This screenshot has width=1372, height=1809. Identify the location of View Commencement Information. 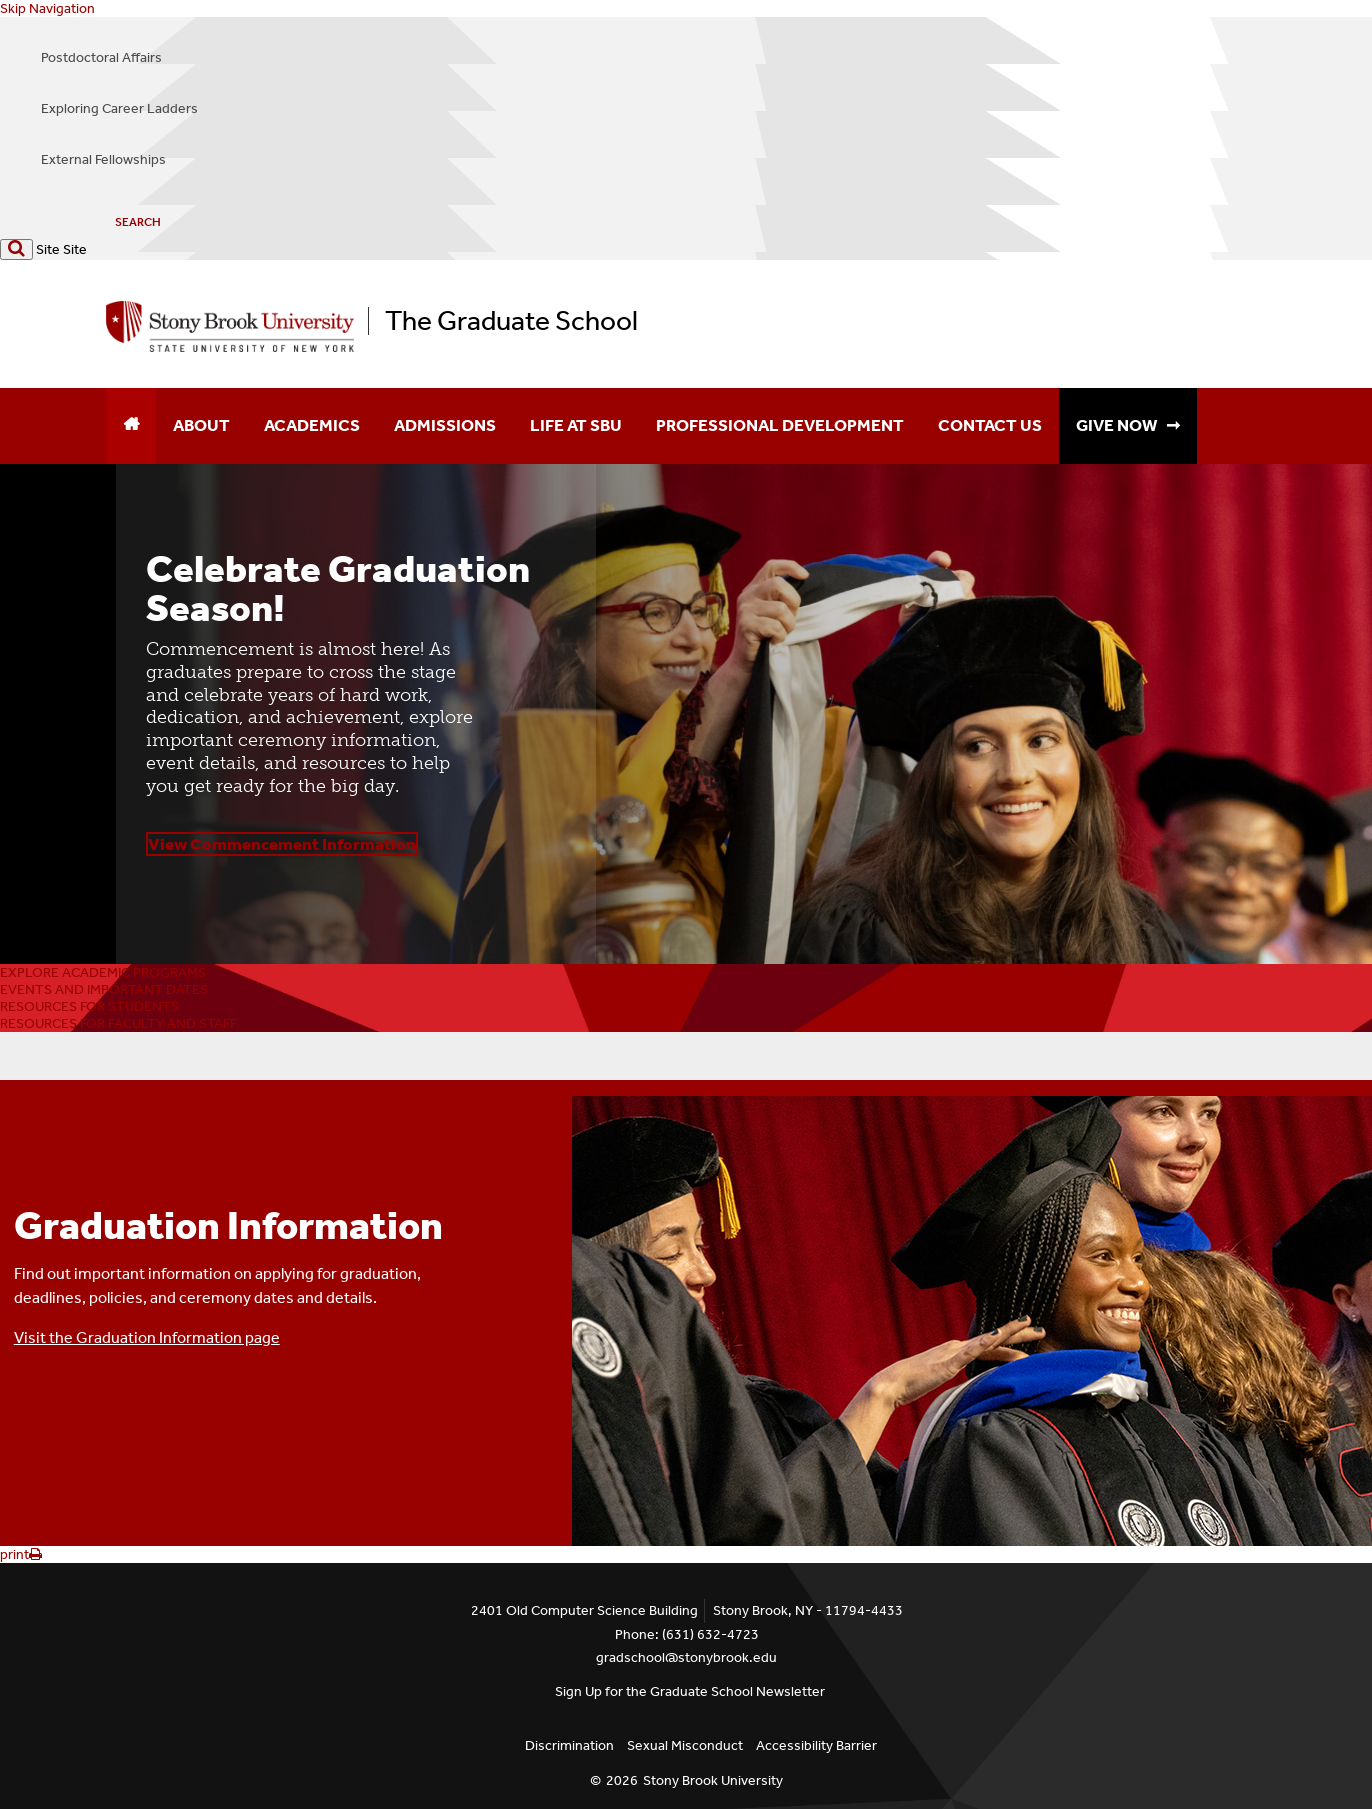
(282, 844).